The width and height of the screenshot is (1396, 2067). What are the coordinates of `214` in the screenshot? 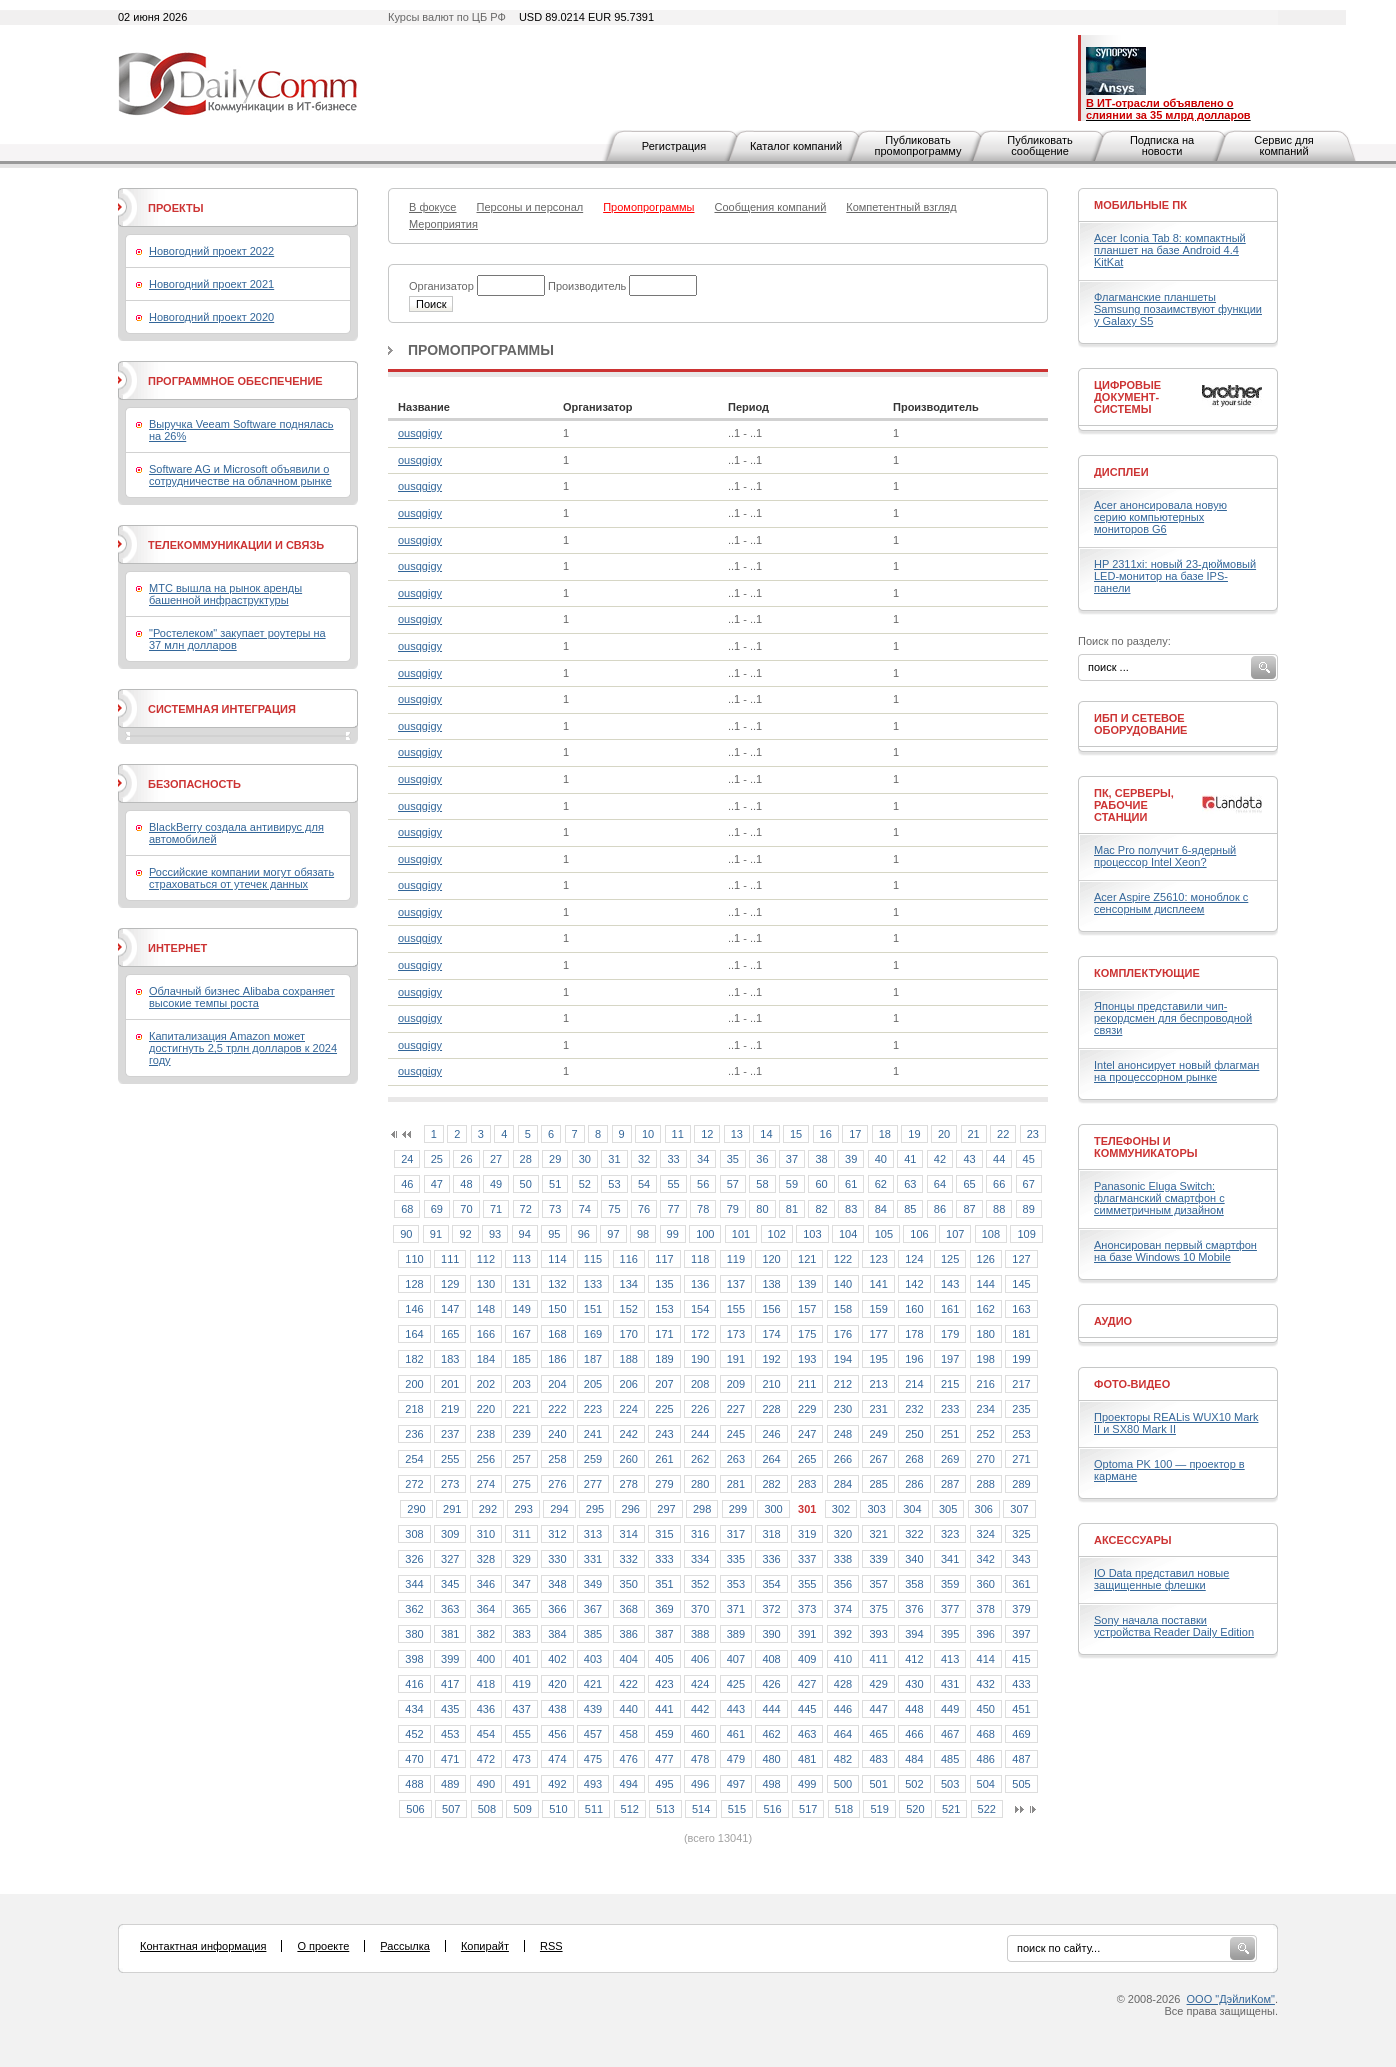 It's located at (914, 1384).